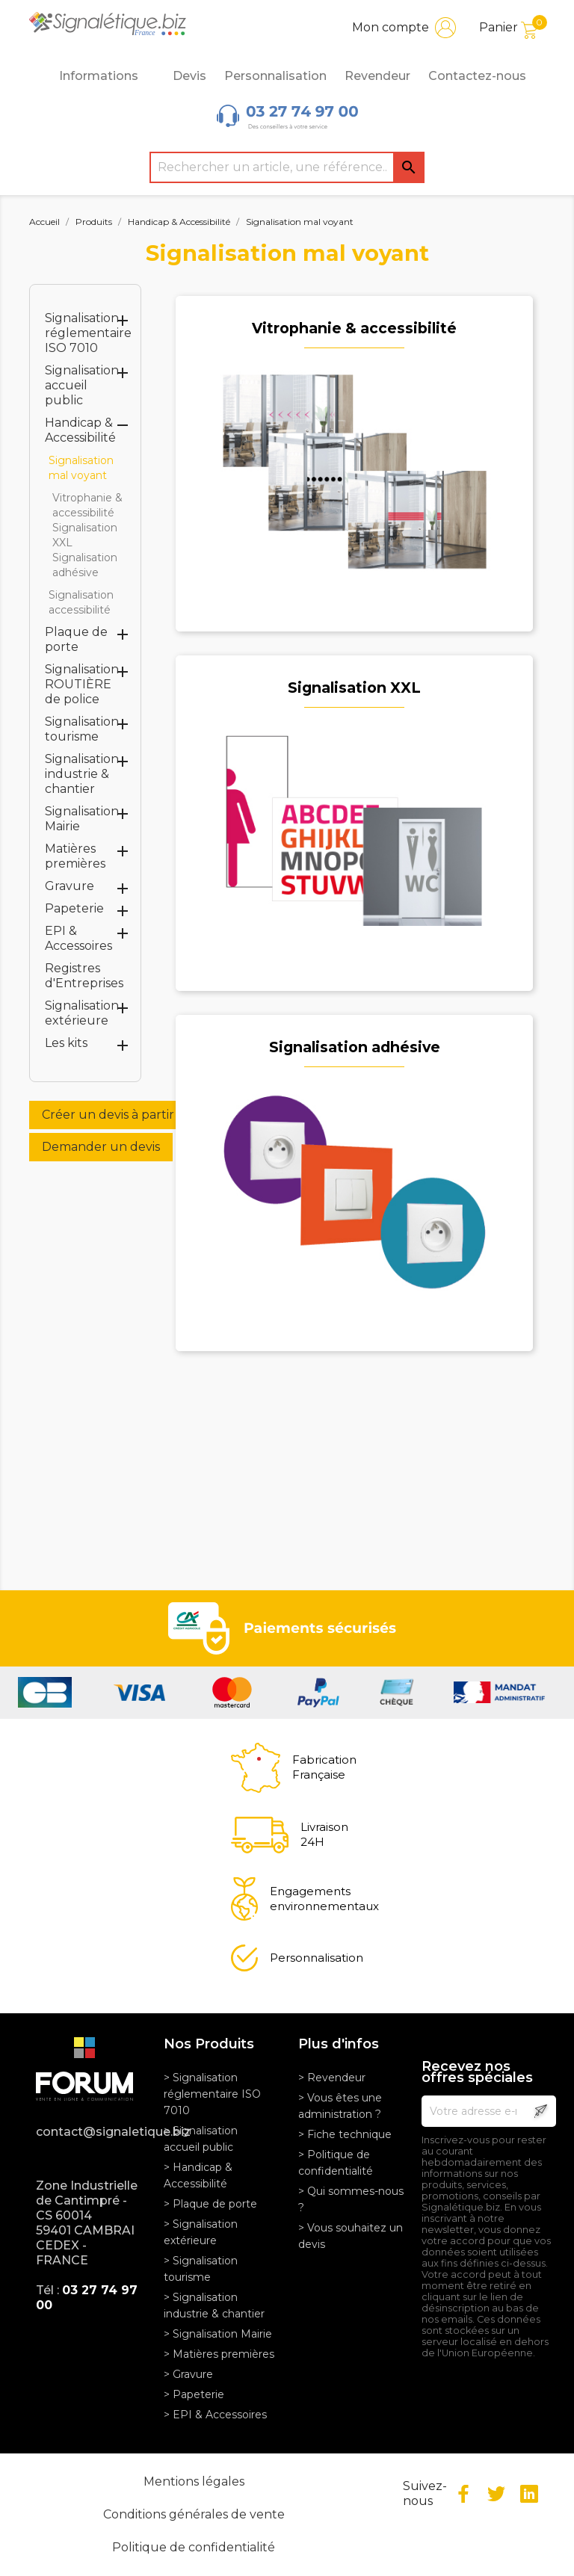 The height and width of the screenshot is (2576, 574). Describe the element at coordinates (76, 639) in the screenshot. I see `Plaque de porte` at that location.